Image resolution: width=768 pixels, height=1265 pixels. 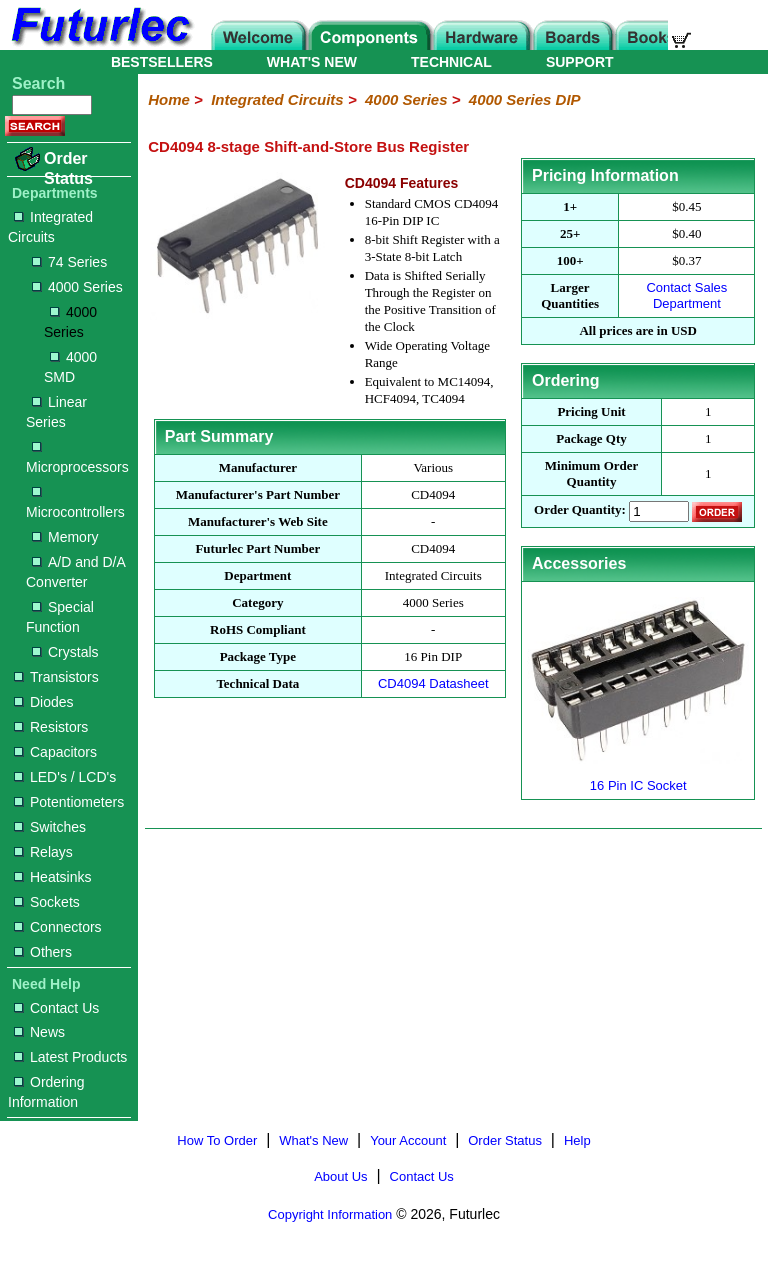 What do you see at coordinates (408, 1140) in the screenshot?
I see `Your Account` at bounding box center [408, 1140].